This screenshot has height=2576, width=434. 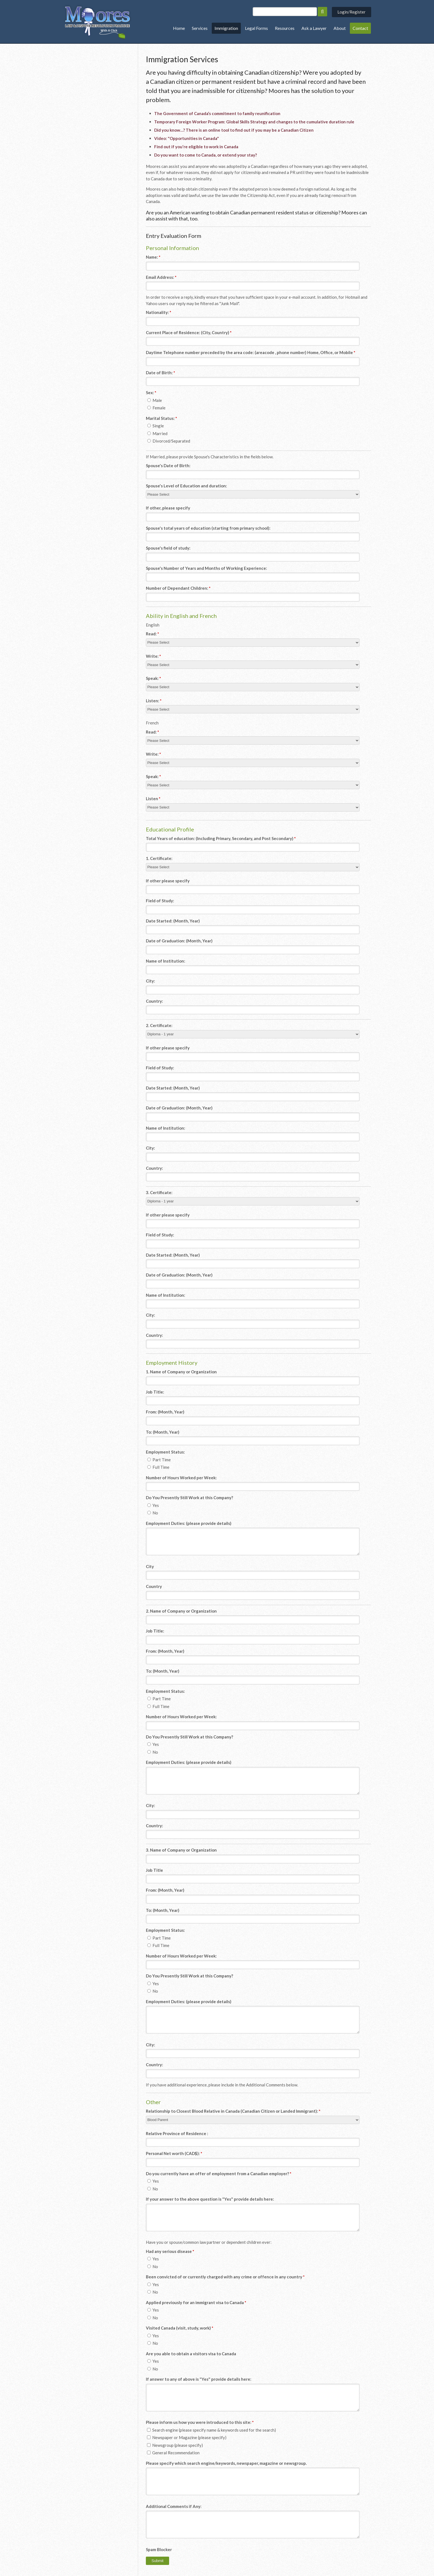 I want to click on Relative Province of Residence :, so click(x=177, y=2133).